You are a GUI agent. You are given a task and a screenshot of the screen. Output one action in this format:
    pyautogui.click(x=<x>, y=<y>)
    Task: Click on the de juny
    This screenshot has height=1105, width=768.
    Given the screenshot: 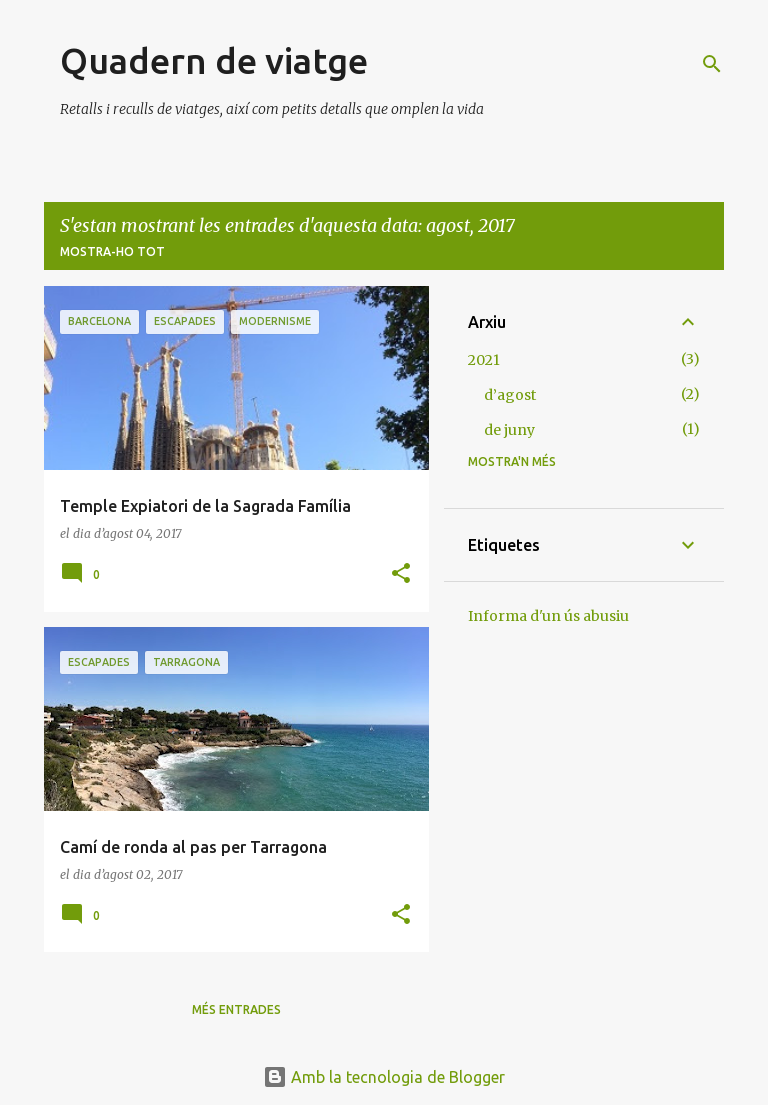 What is the action you would take?
    pyautogui.click(x=509, y=430)
    